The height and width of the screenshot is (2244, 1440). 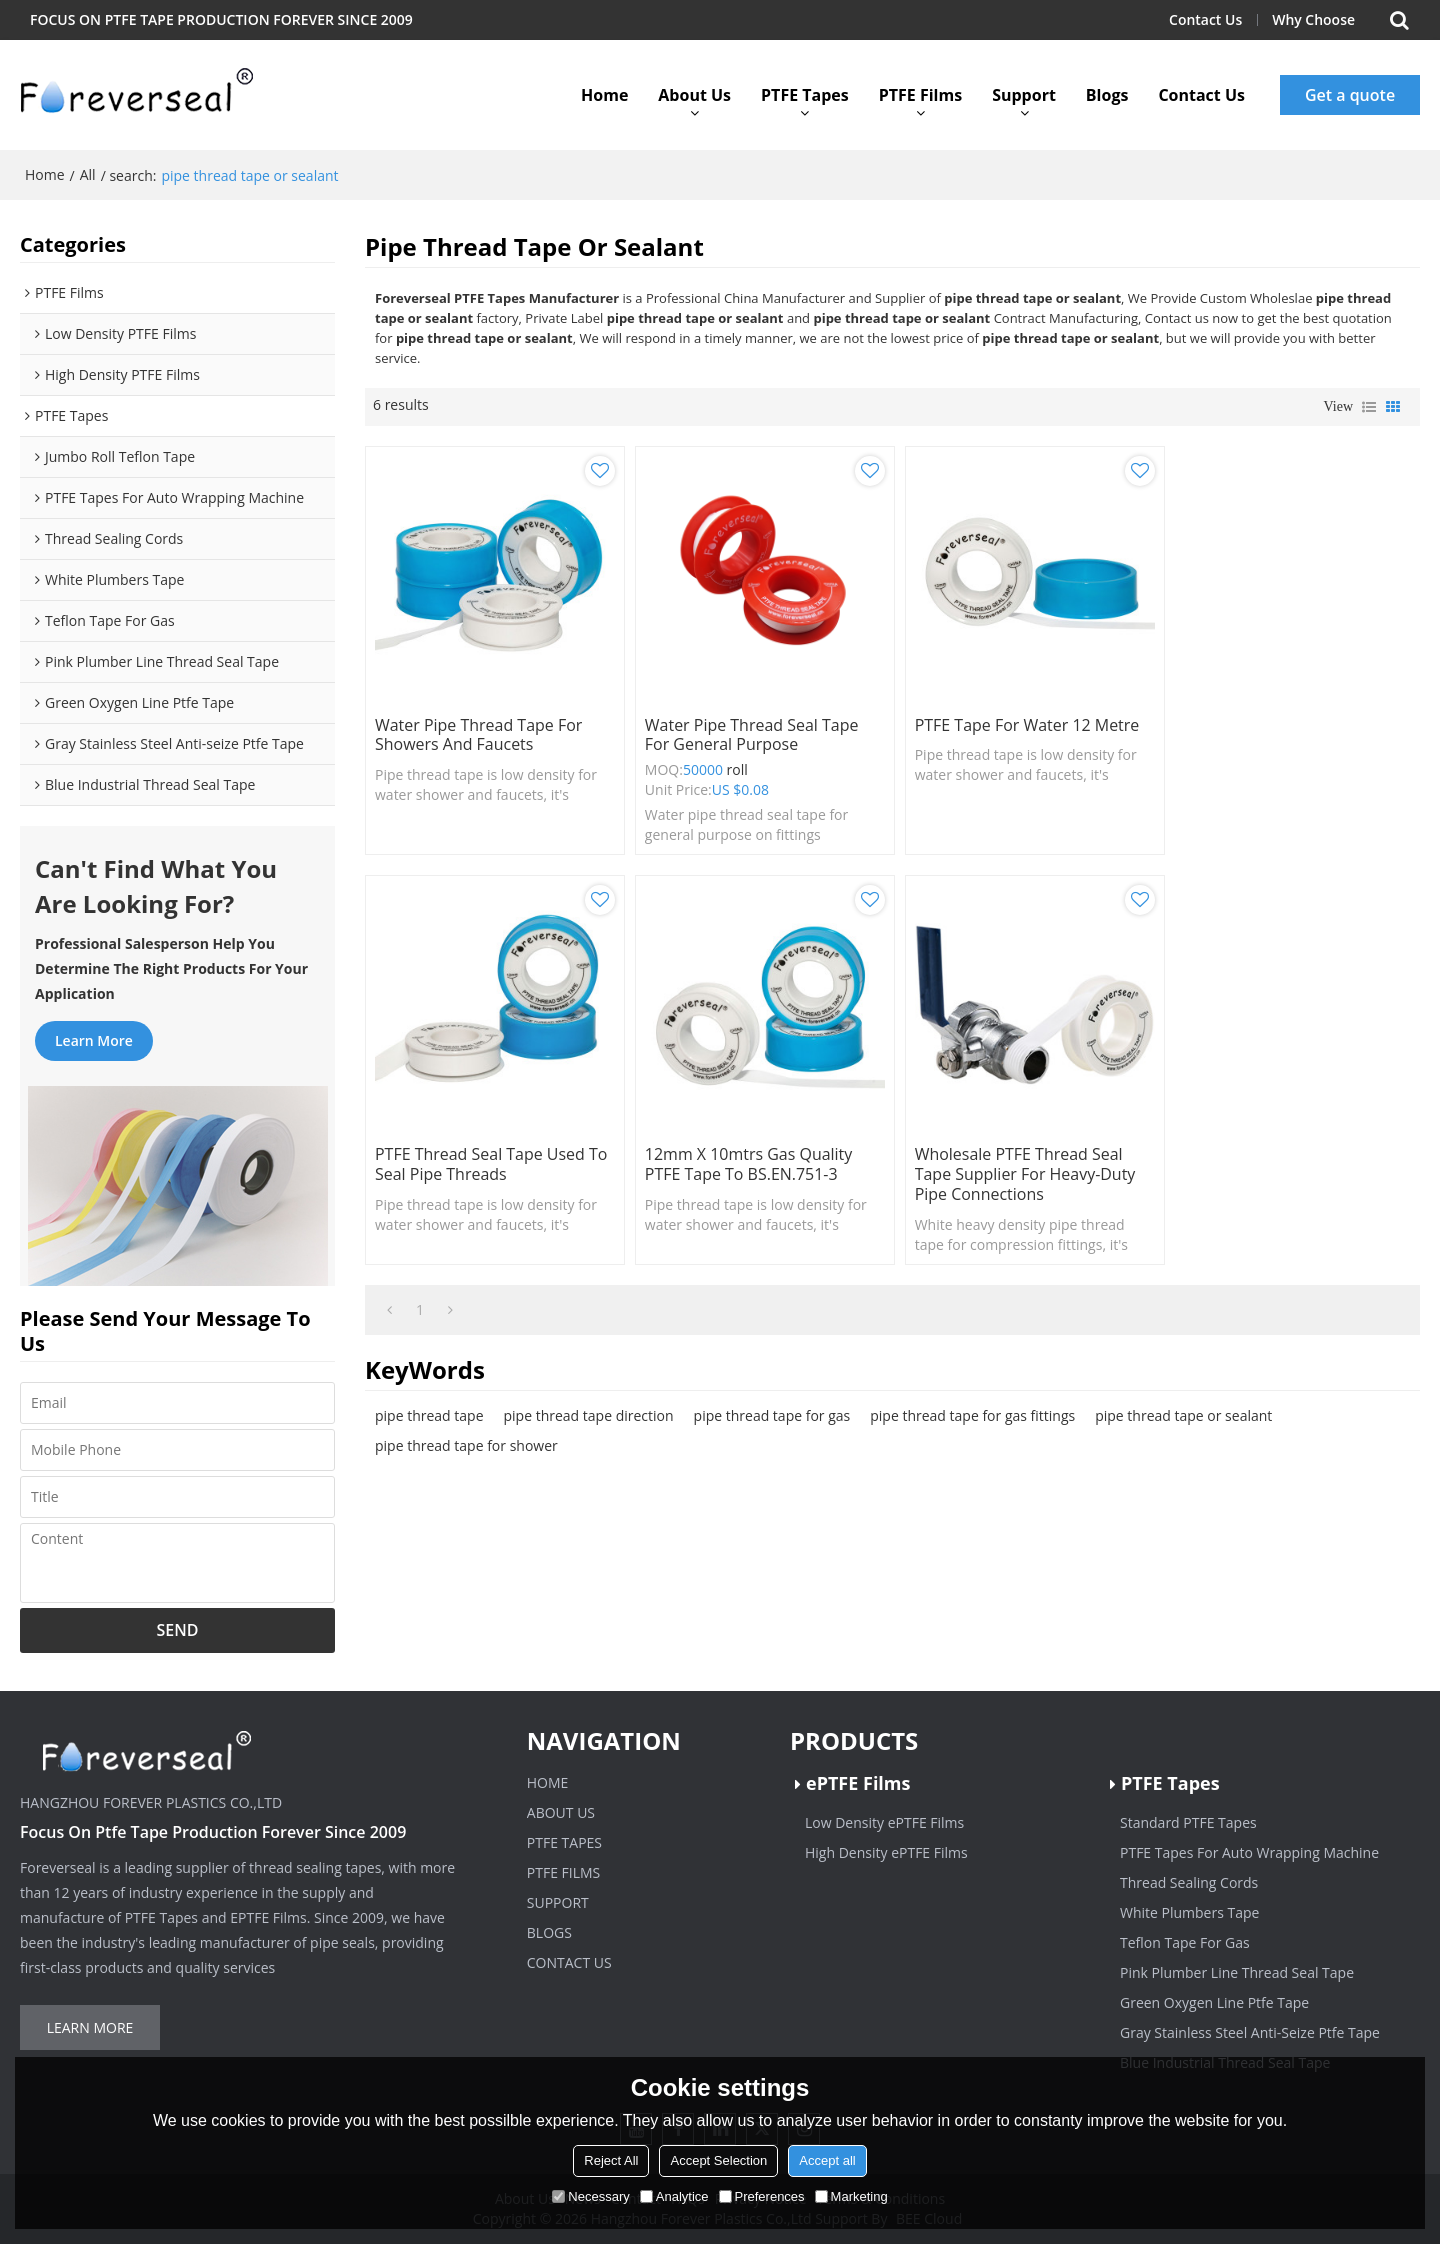 What do you see at coordinates (1189, 1912) in the screenshot?
I see `White Plumbers Tape` at bounding box center [1189, 1912].